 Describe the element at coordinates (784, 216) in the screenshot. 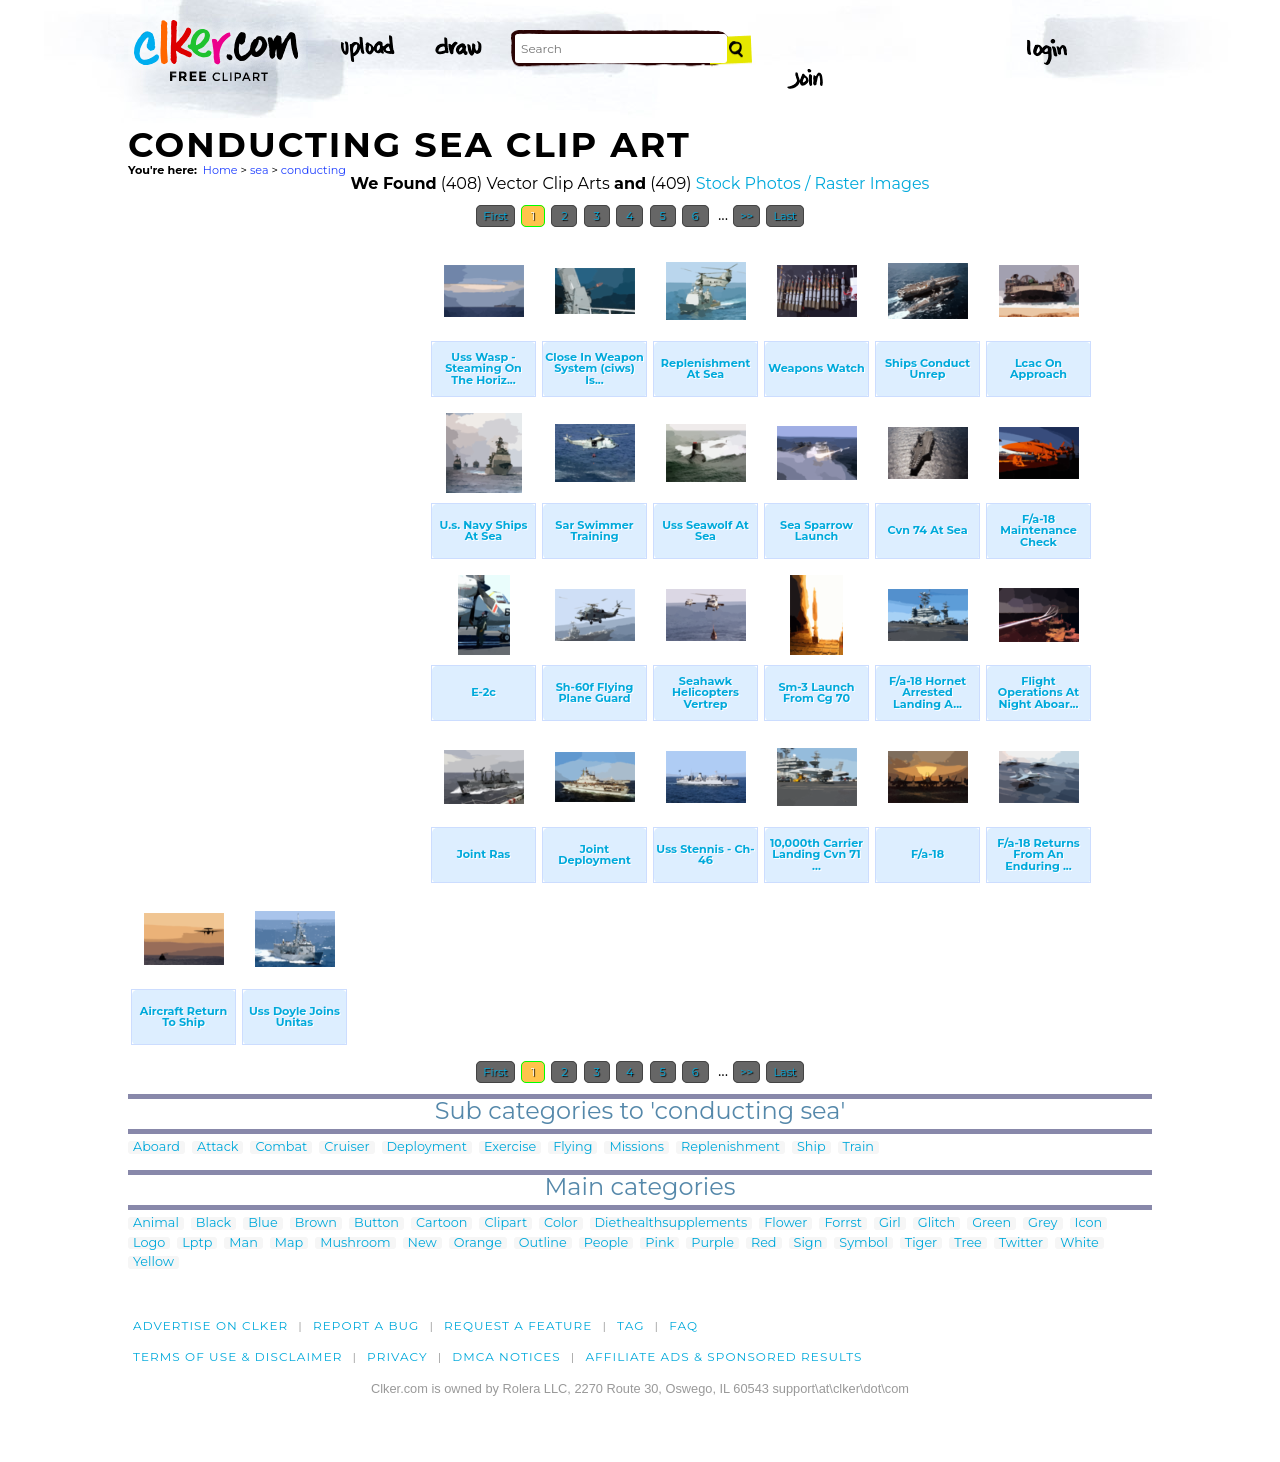

I see `Last` at that location.